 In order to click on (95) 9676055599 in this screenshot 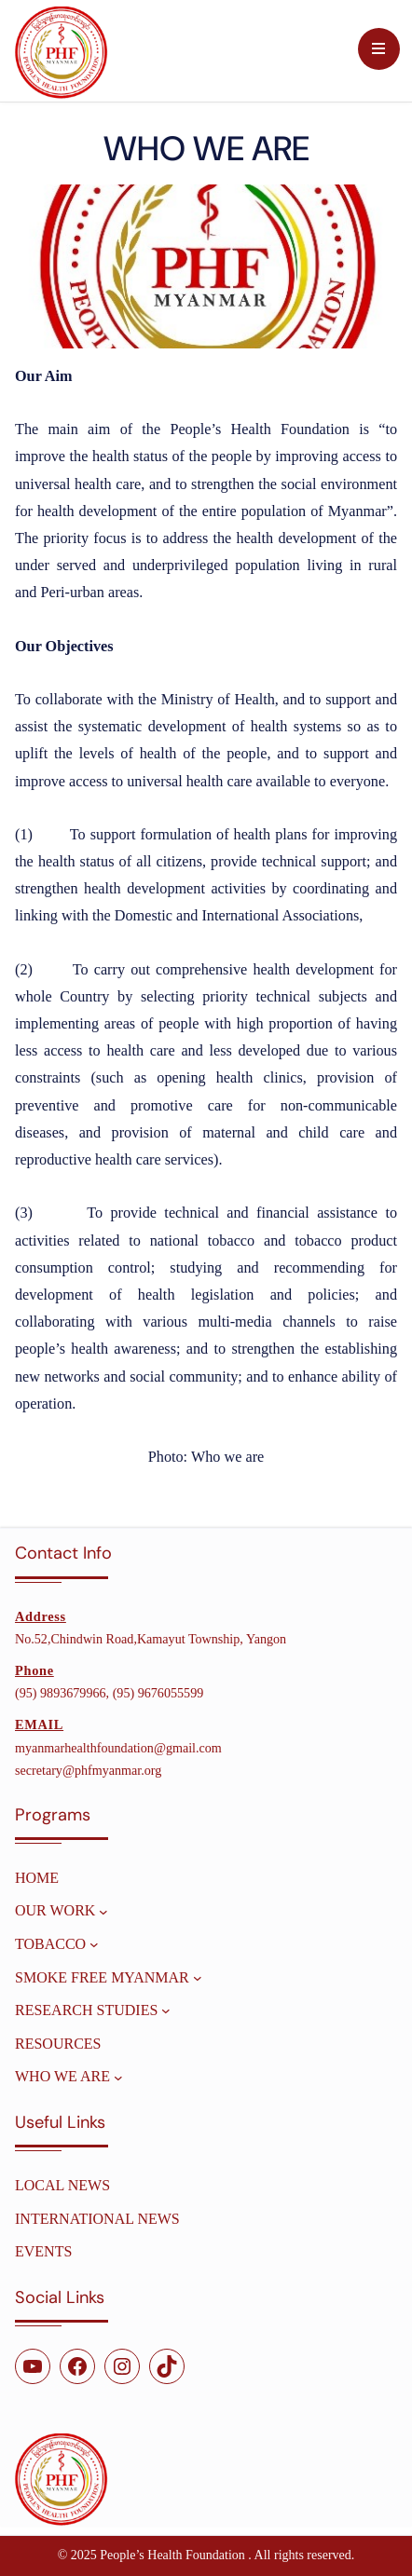, I will do `click(158, 1692)`.